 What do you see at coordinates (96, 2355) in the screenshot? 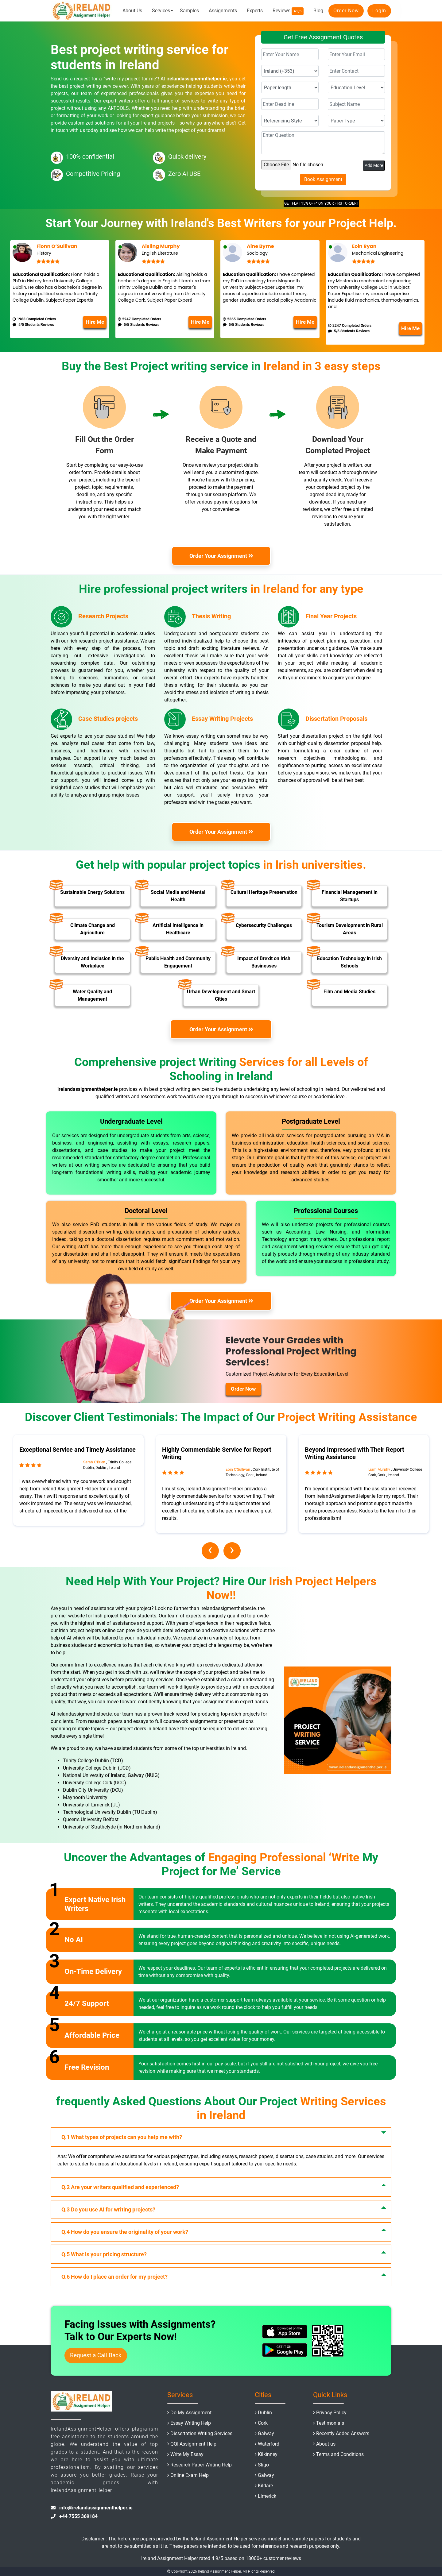
I see `Request a Call Back` at bounding box center [96, 2355].